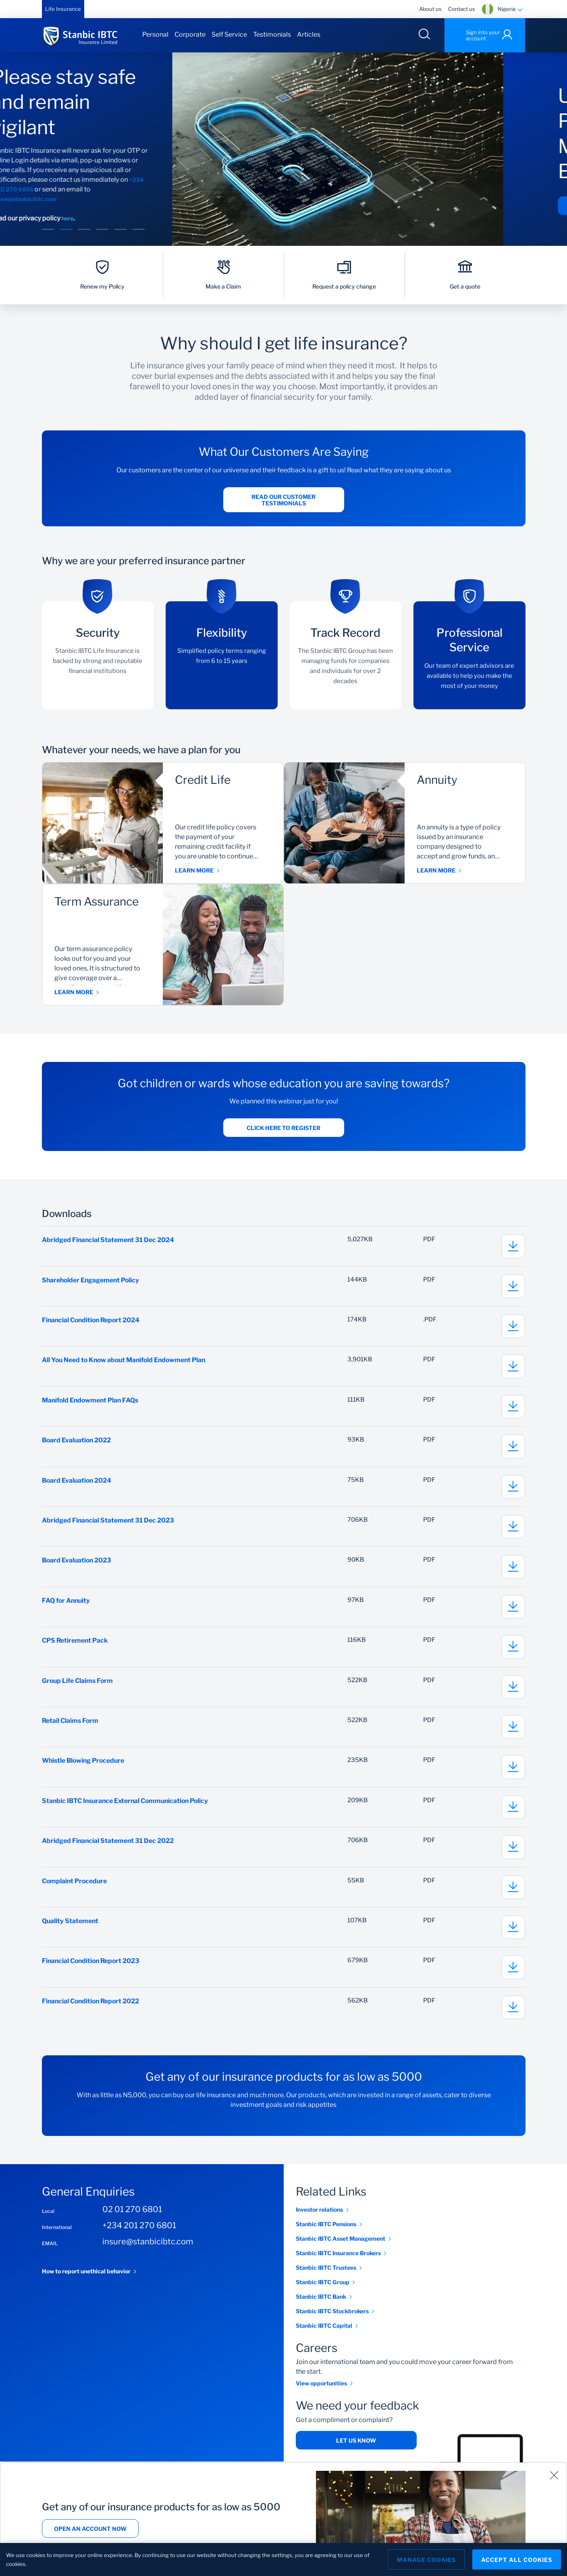 The height and width of the screenshot is (2576, 567). Describe the element at coordinates (75, 1892) in the screenshot. I see `Complaint Procedure` at that location.